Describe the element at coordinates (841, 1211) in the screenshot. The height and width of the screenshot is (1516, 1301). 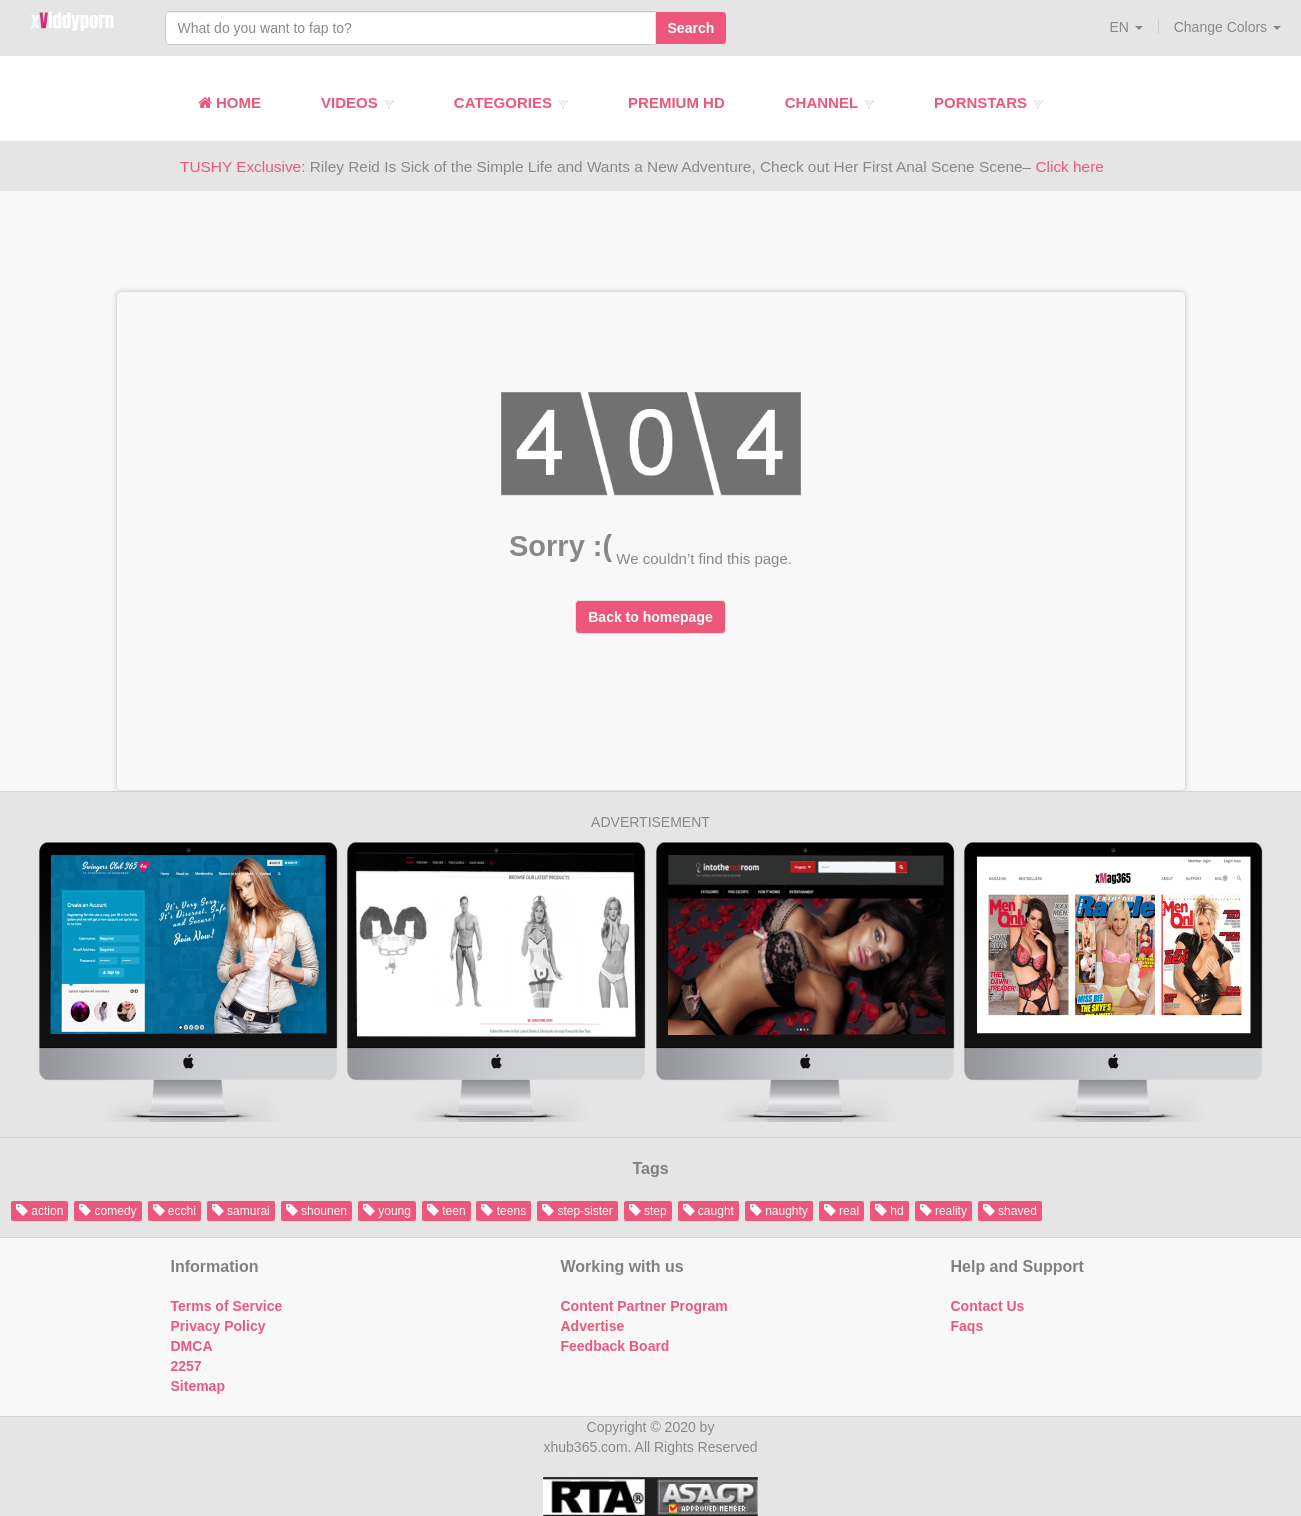
I see `real [button]` at that location.